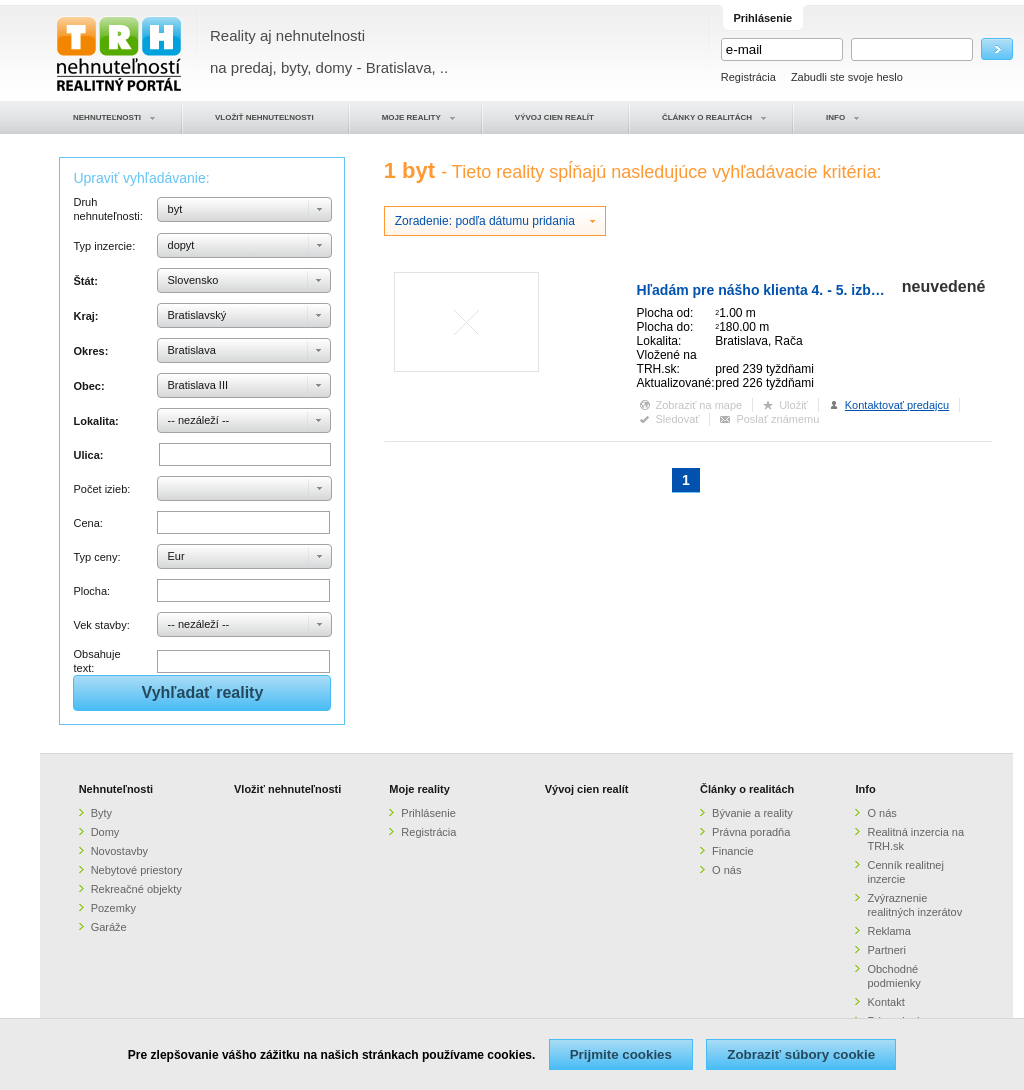 The image size is (1024, 1090). What do you see at coordinates (105, 832) in the screenshot?
I see `Domy` at bounding box center [105, 832].